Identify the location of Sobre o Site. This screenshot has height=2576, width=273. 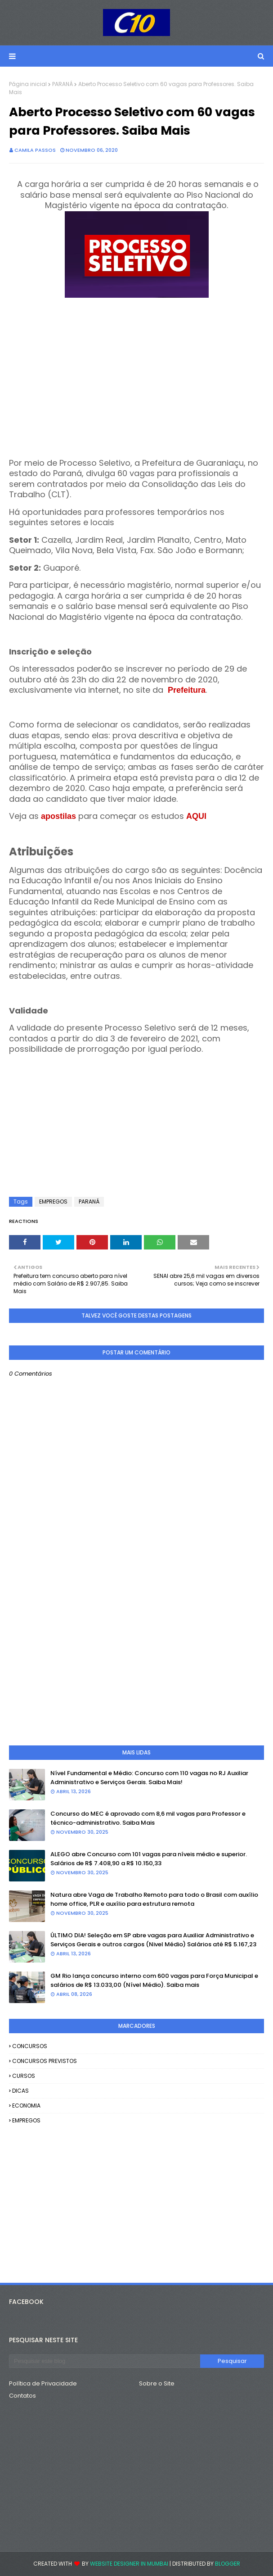
(157, 2383).